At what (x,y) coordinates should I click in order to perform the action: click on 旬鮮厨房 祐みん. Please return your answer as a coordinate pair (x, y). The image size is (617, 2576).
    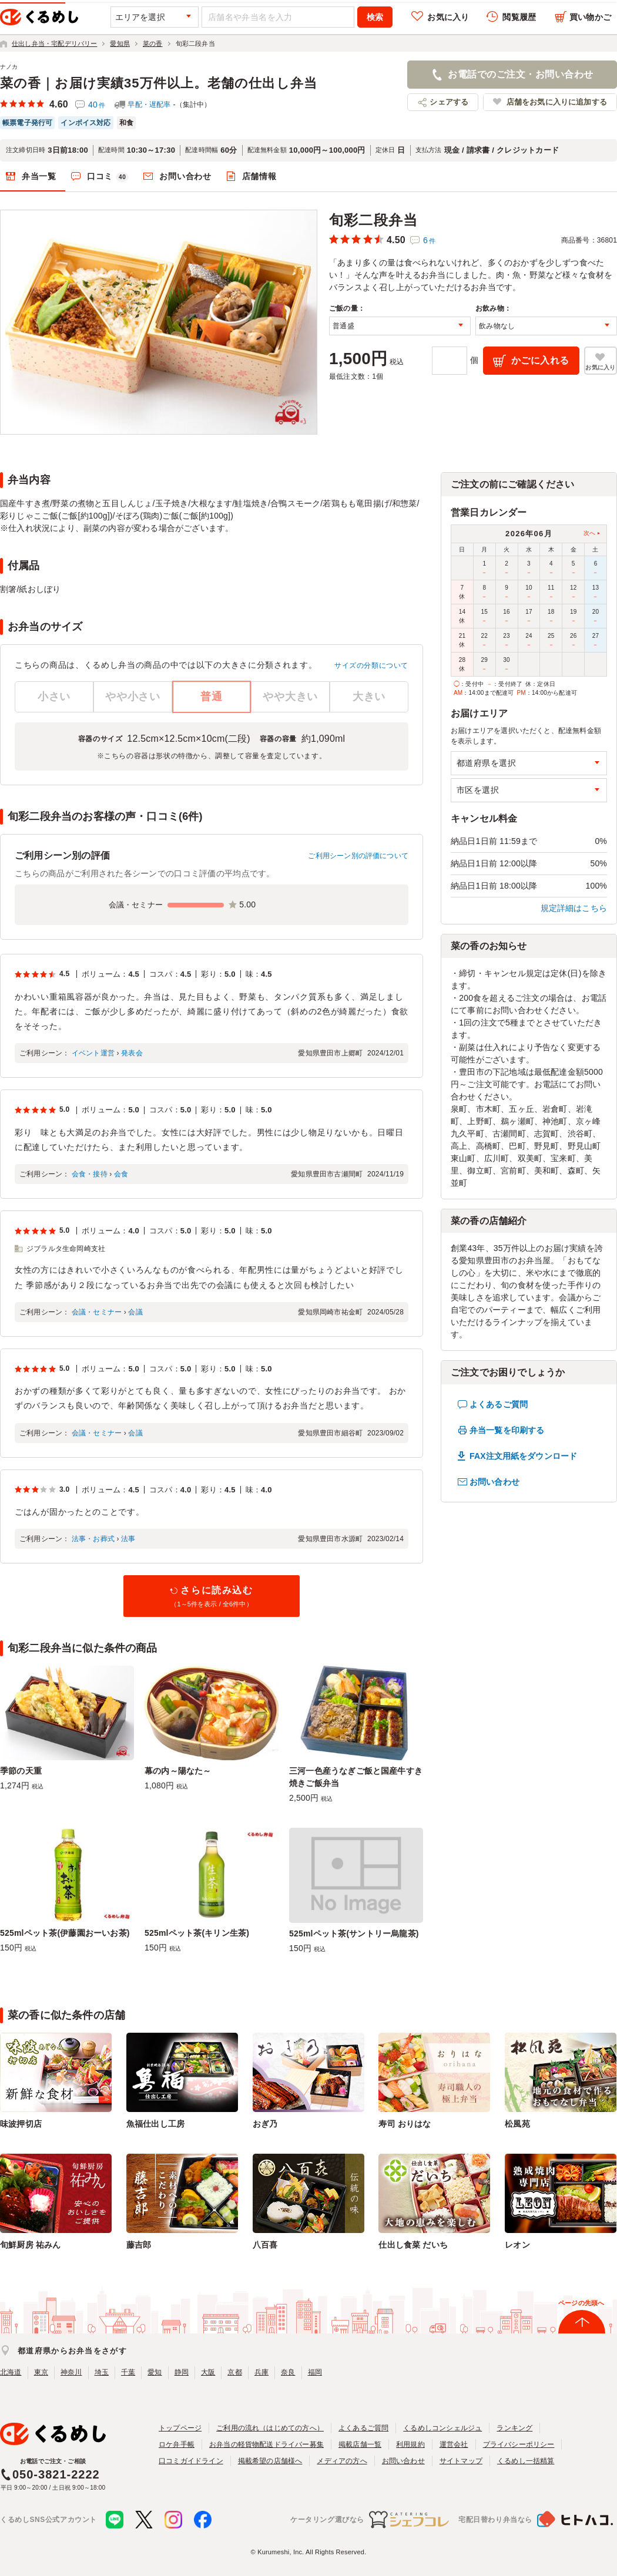
    Looking at the image, I should click on (30, 2244).